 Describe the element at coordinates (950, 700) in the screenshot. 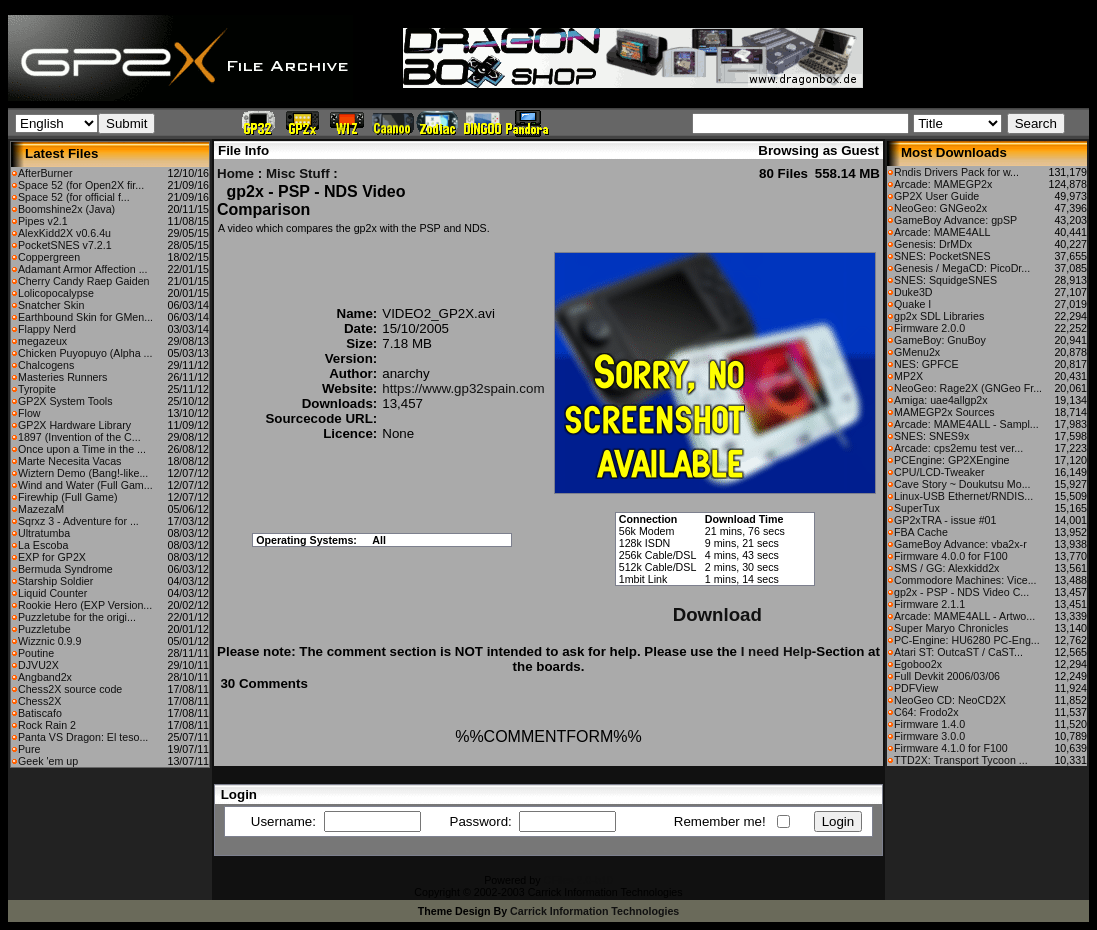

I see `NeoGeo CD: NeoCD2X` at that location.